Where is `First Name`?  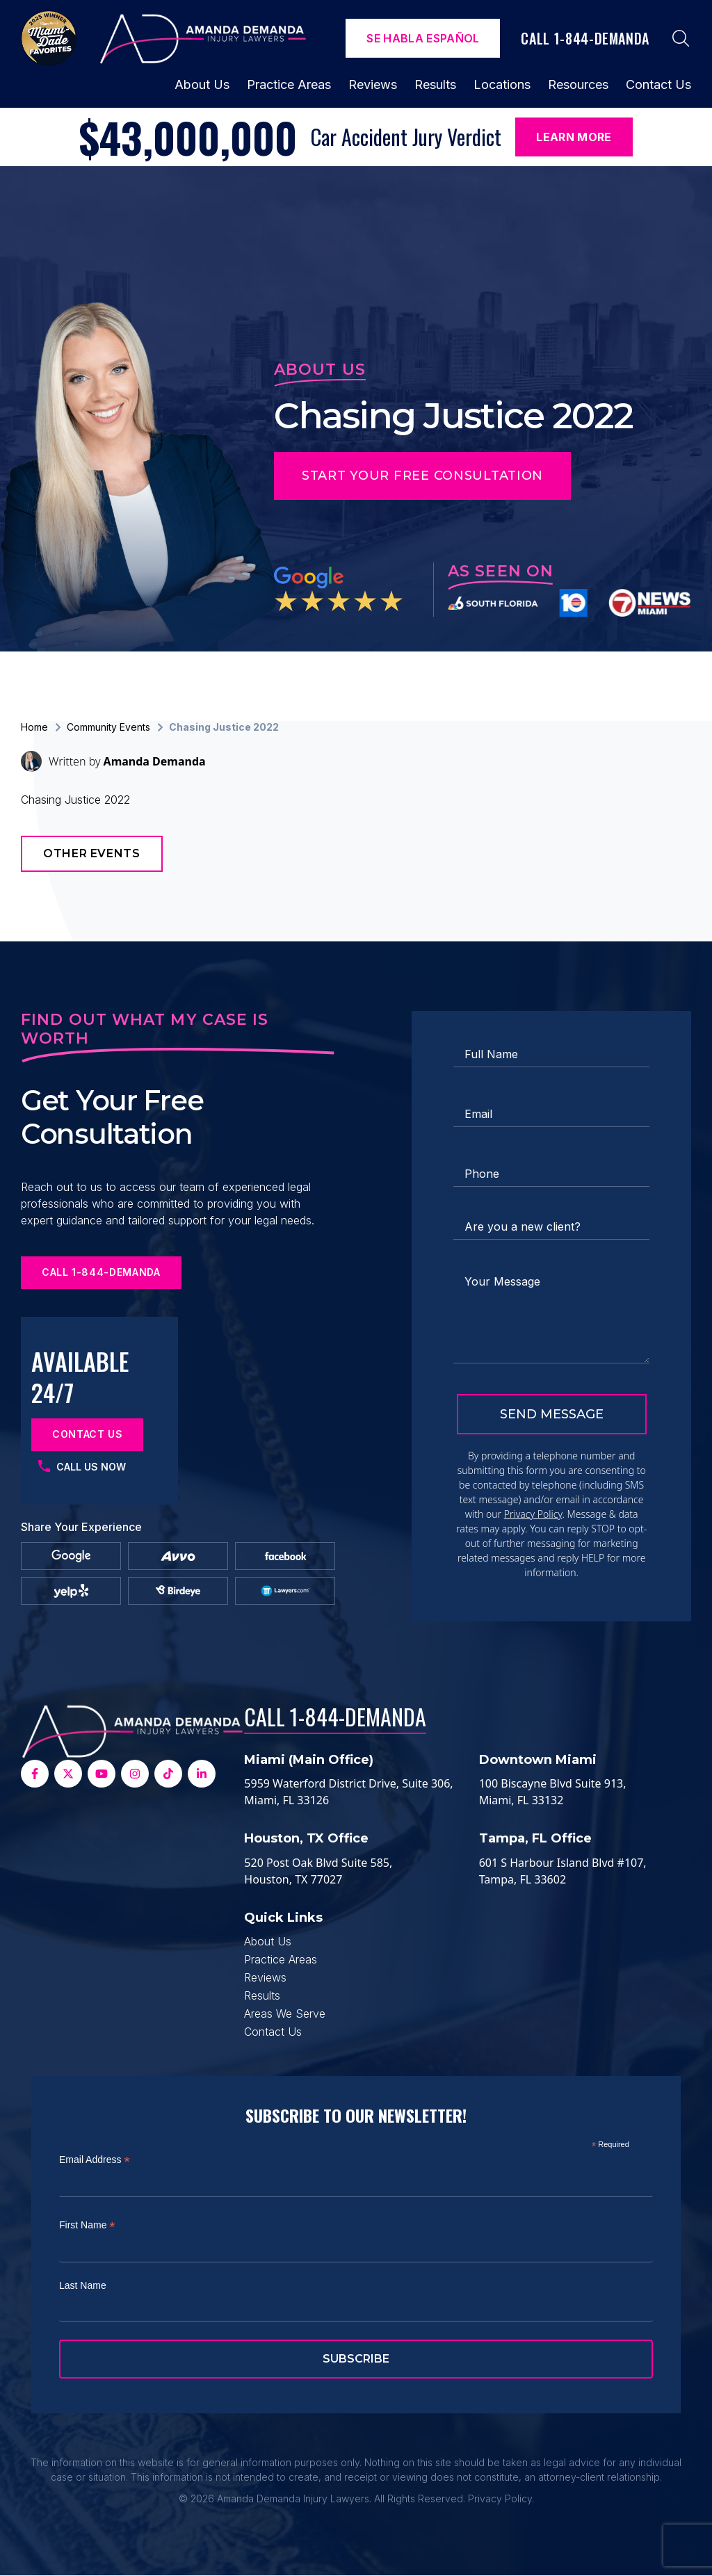
First Name is located at coordinates (87, 2225).